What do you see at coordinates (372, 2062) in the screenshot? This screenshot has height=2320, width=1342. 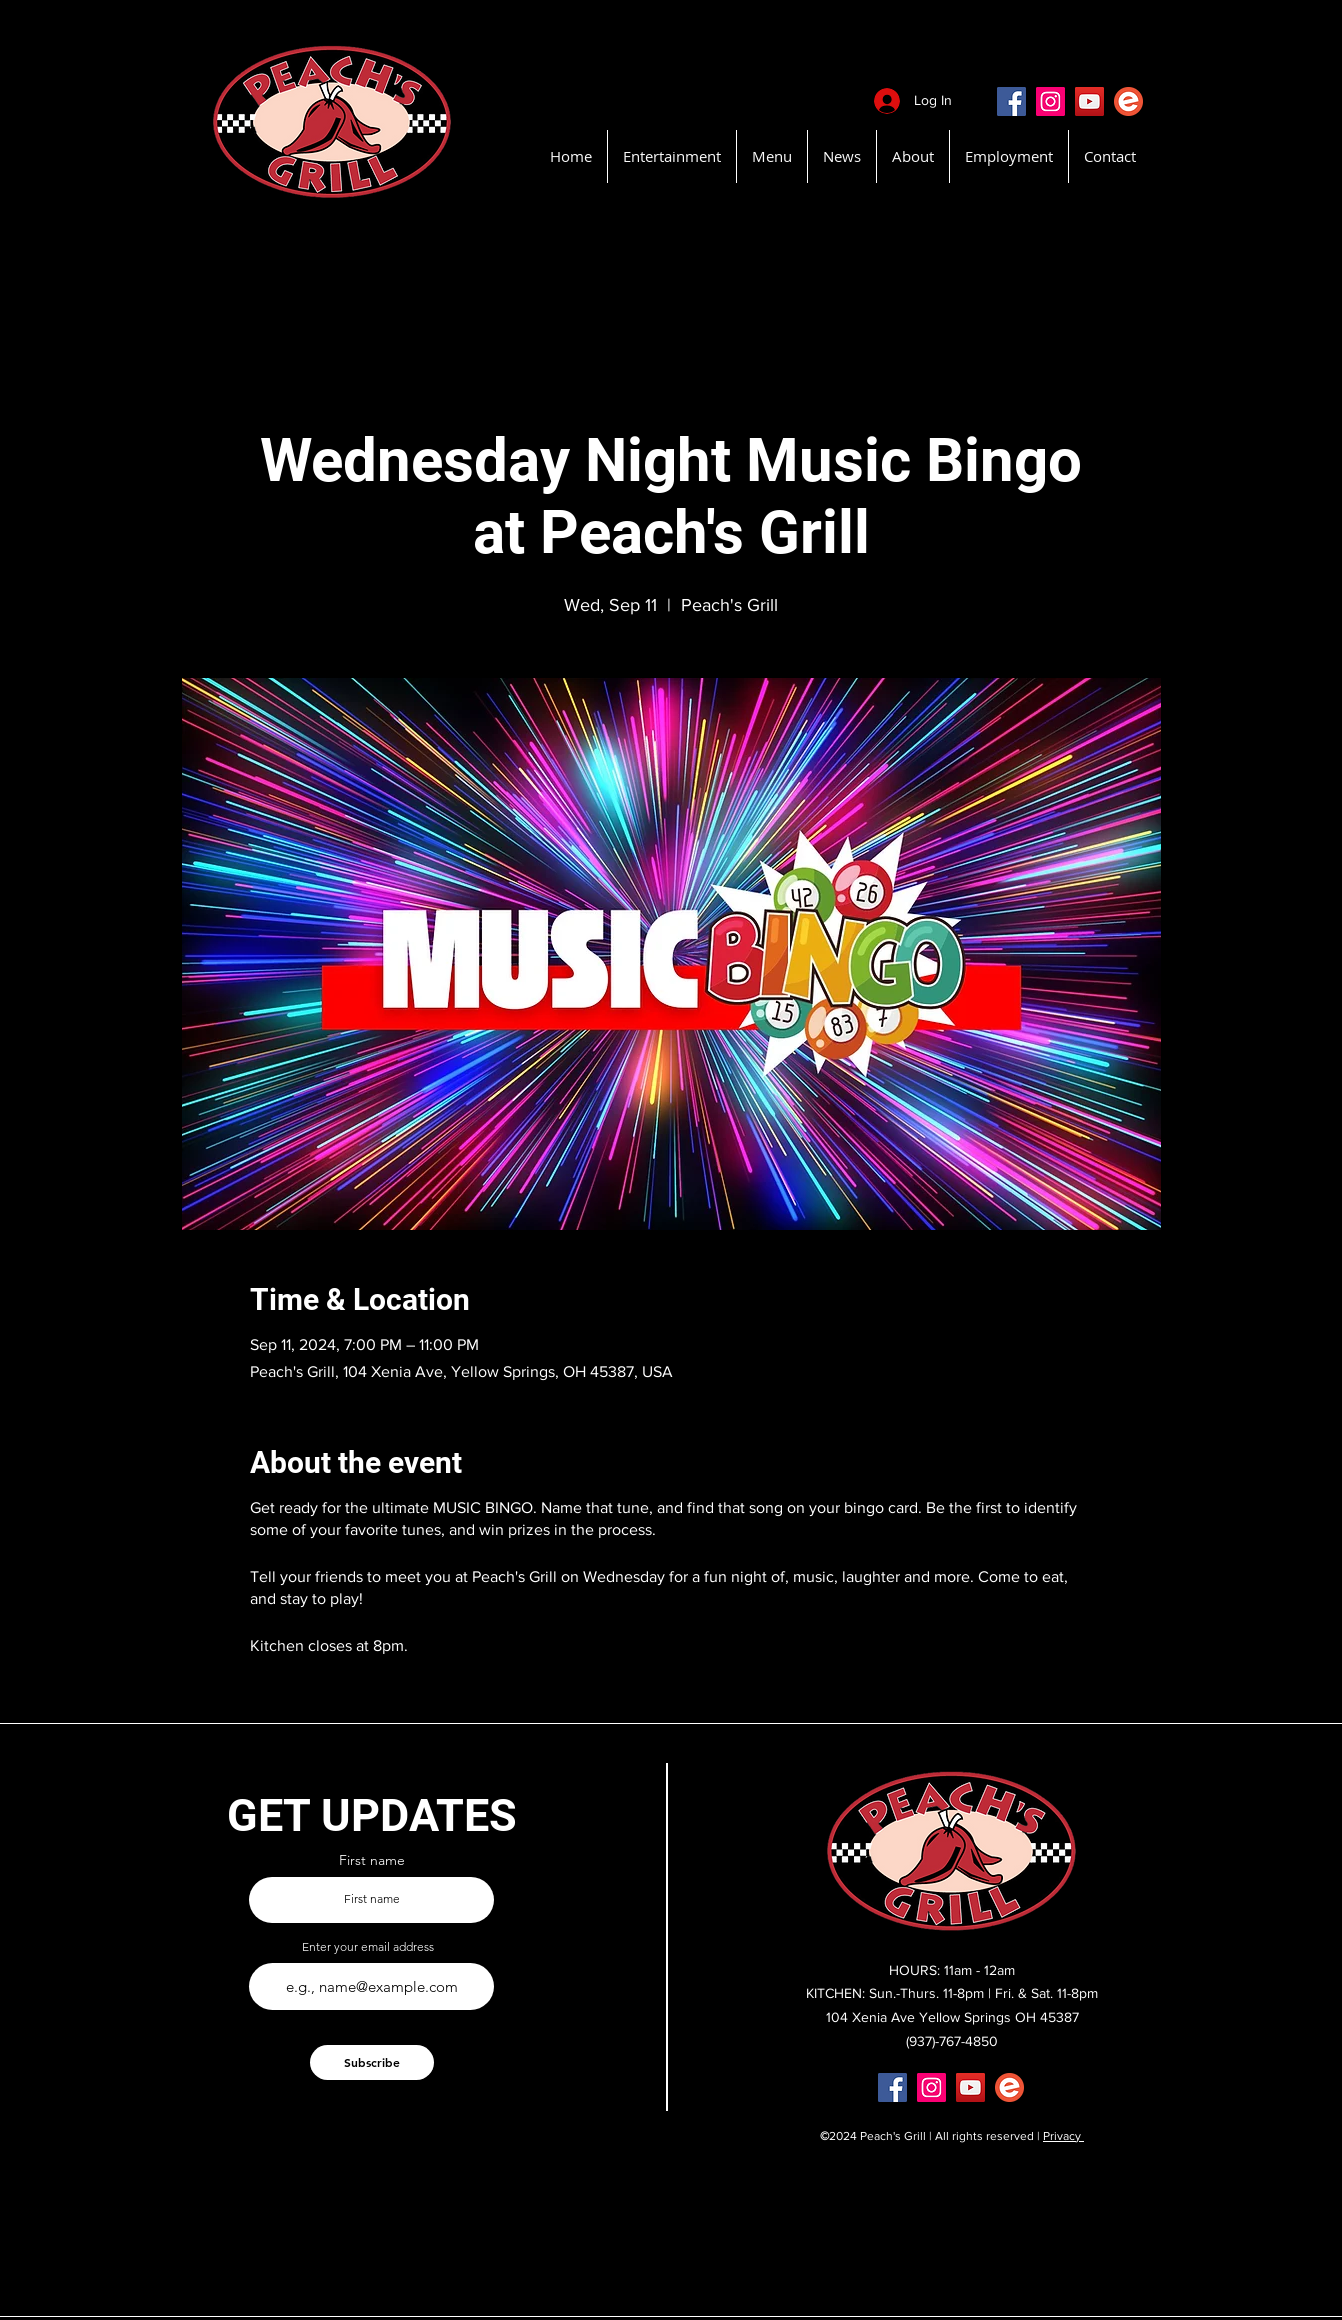 I see `[Subscribe]` at bounding box center [372, 2062].